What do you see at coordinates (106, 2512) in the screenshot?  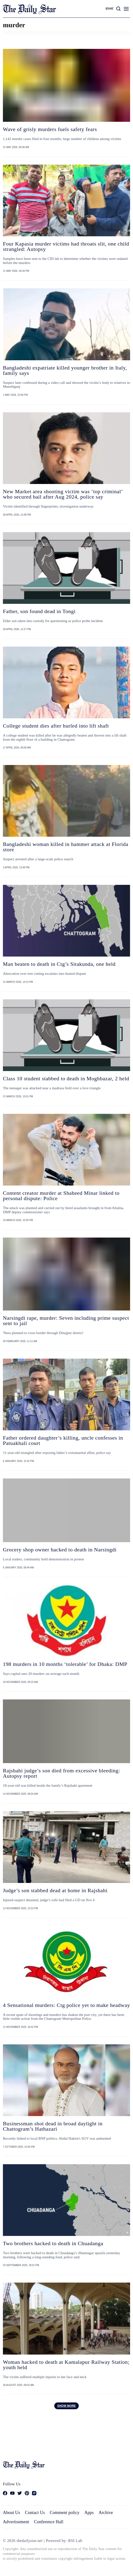 I see `Archive` at bounding box center [106, 2512].